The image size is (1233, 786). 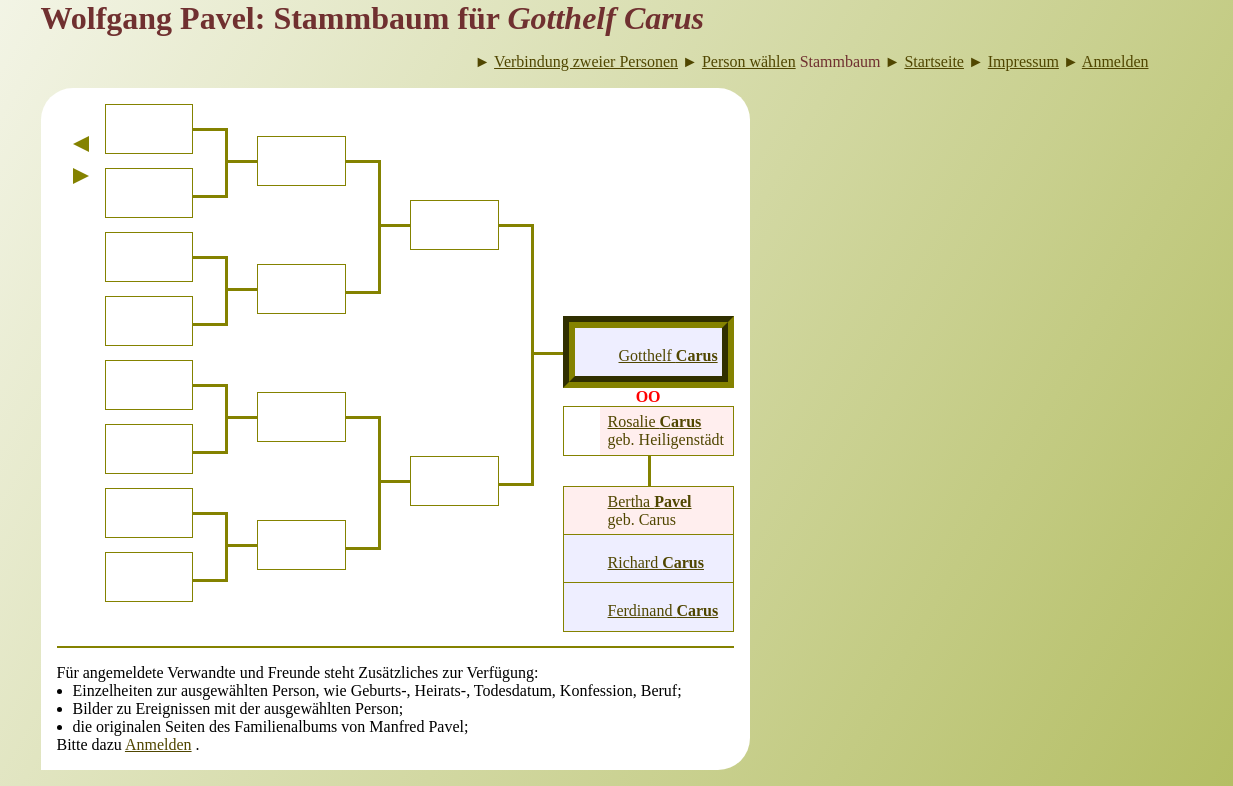 What do you see at coordinates (663, 610) in the screenshot?
I see `Ferdinand` at bounding box center [663, 610].